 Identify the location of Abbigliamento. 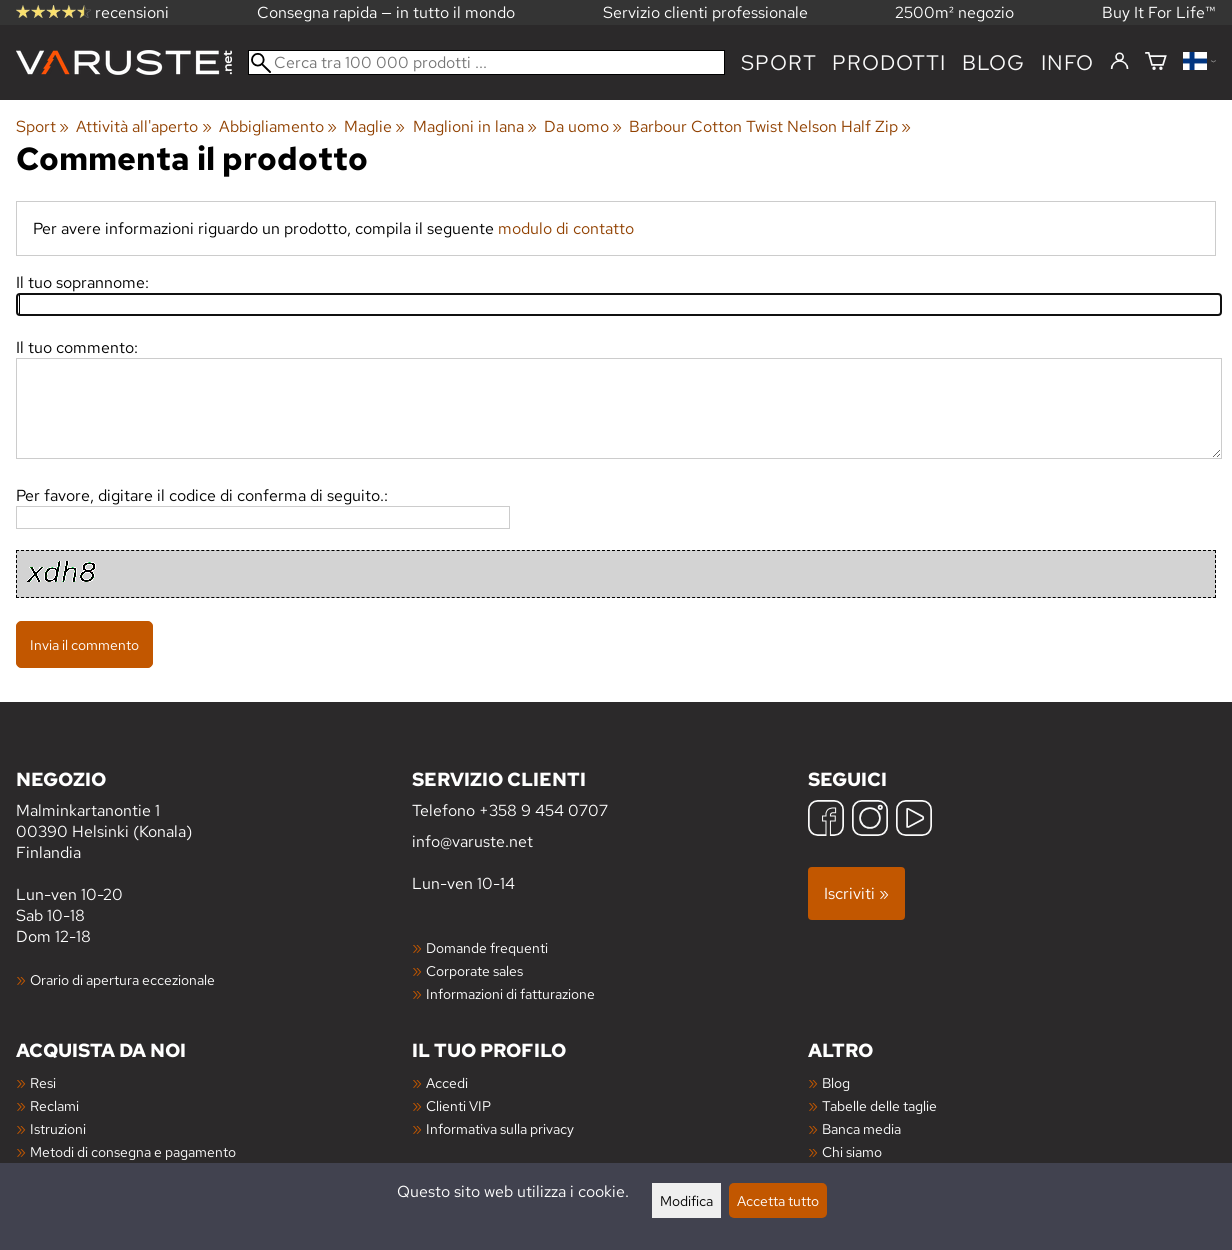
(278, 126).